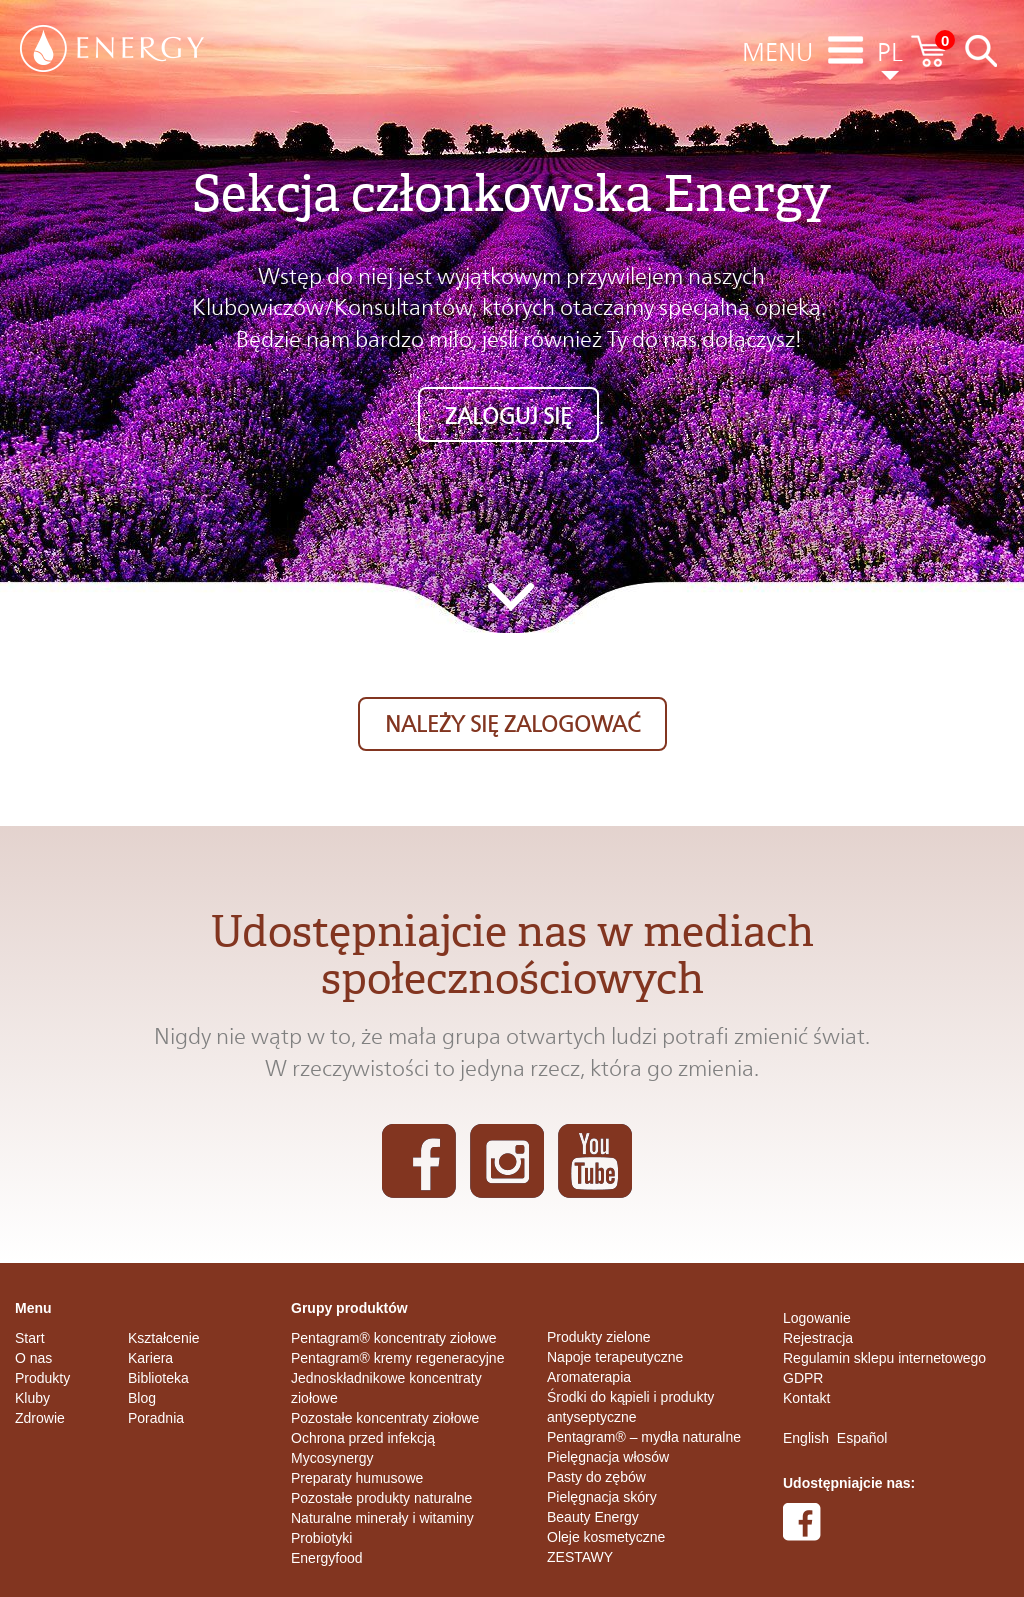  What do you see at coordinates (382, 1518) in the screenshot?
I see `Naturalne minerały i witaminy` at bounding box center [382, 1518].